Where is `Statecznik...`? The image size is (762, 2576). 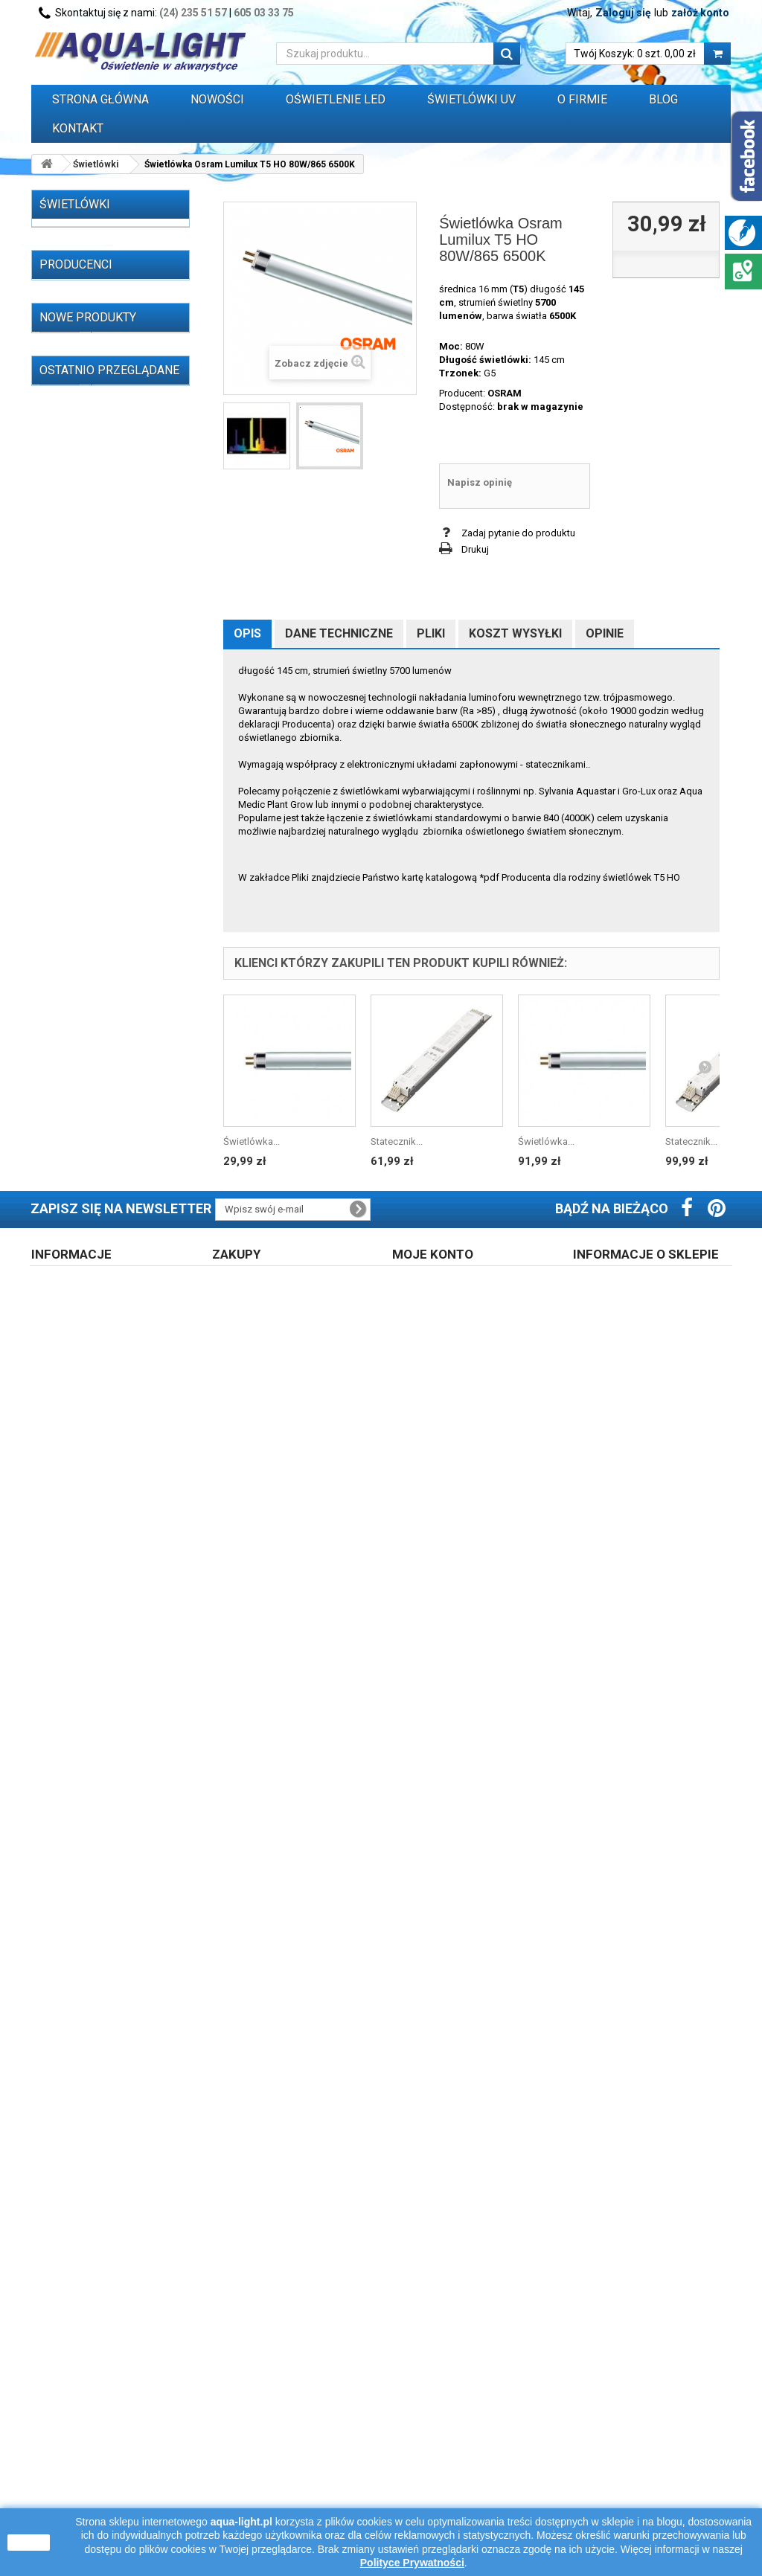 Statecznik... is located at coordinates (397, 1141).